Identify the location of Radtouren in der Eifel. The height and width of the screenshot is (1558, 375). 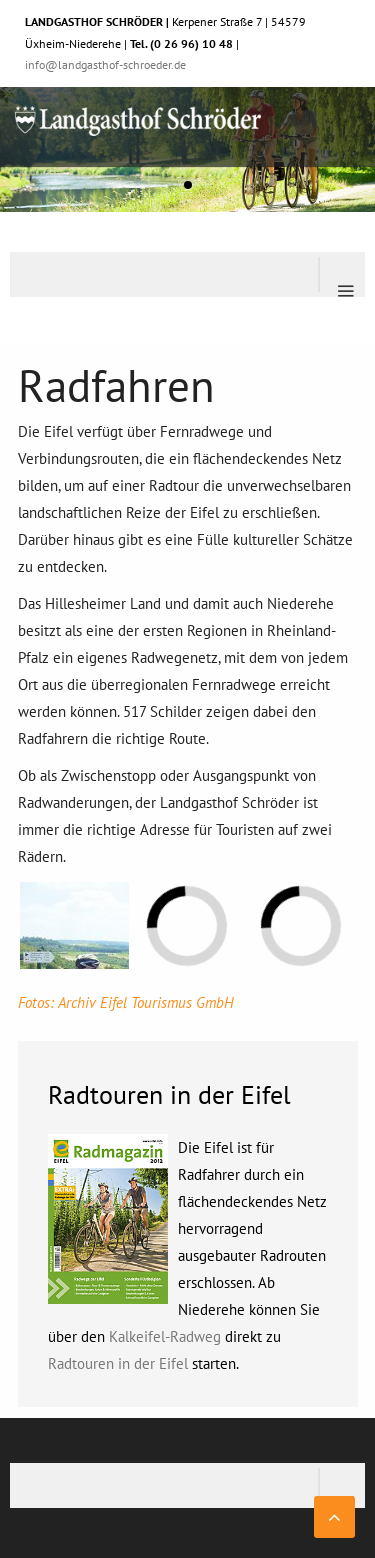
(118, 1363).